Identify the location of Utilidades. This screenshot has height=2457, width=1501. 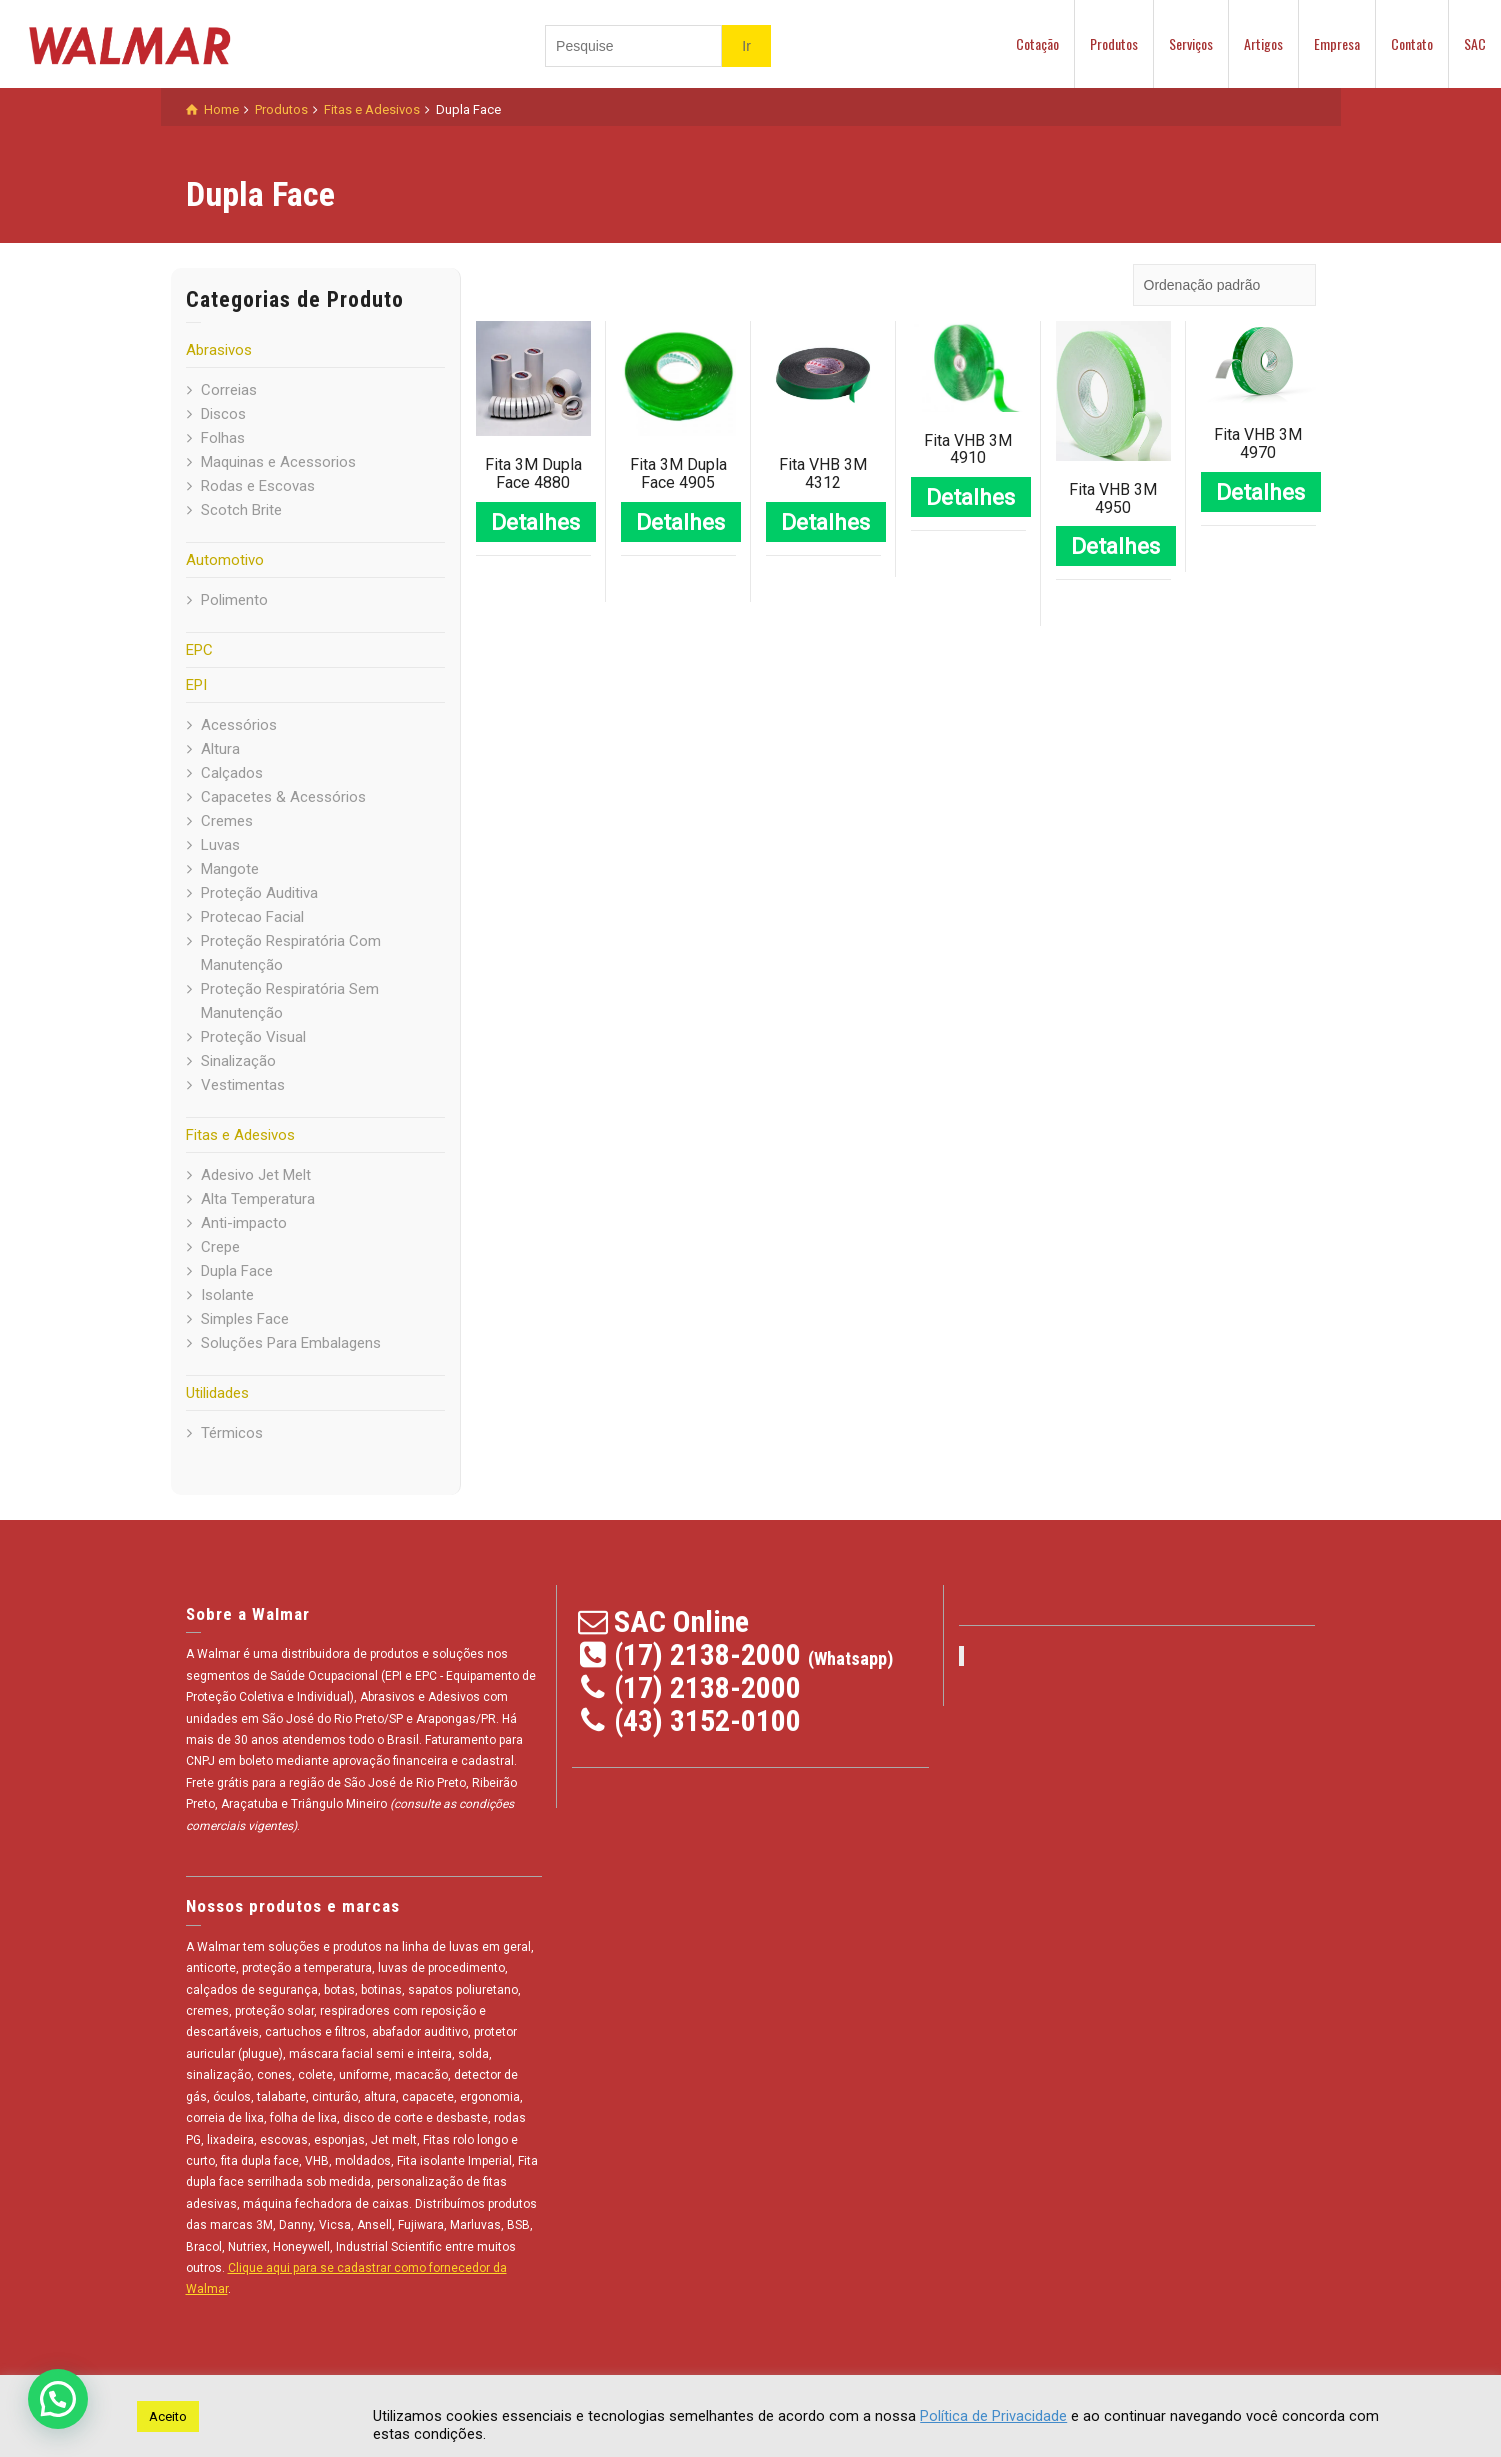
(217, 1393).